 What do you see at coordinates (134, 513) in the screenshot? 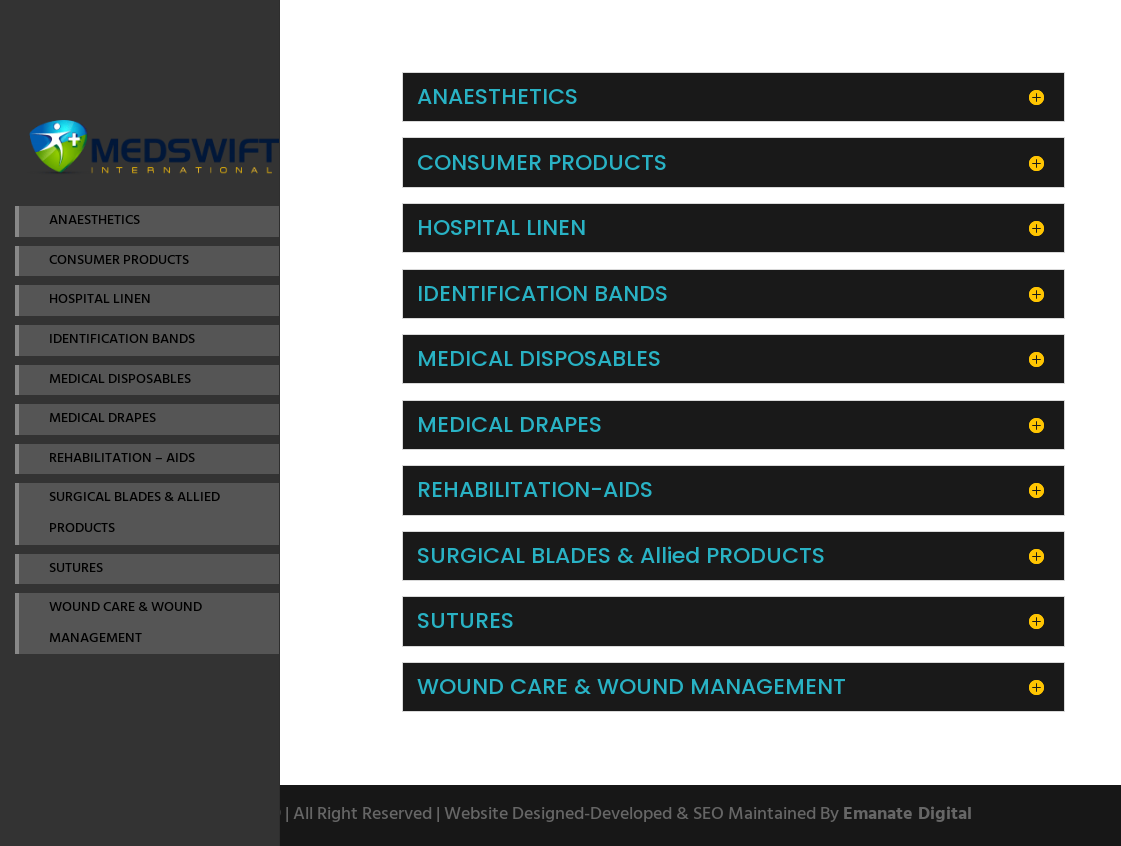
I see `SURGICAL BLADES & ALLIED PRODUCTS` at bounding box center [134, 513].